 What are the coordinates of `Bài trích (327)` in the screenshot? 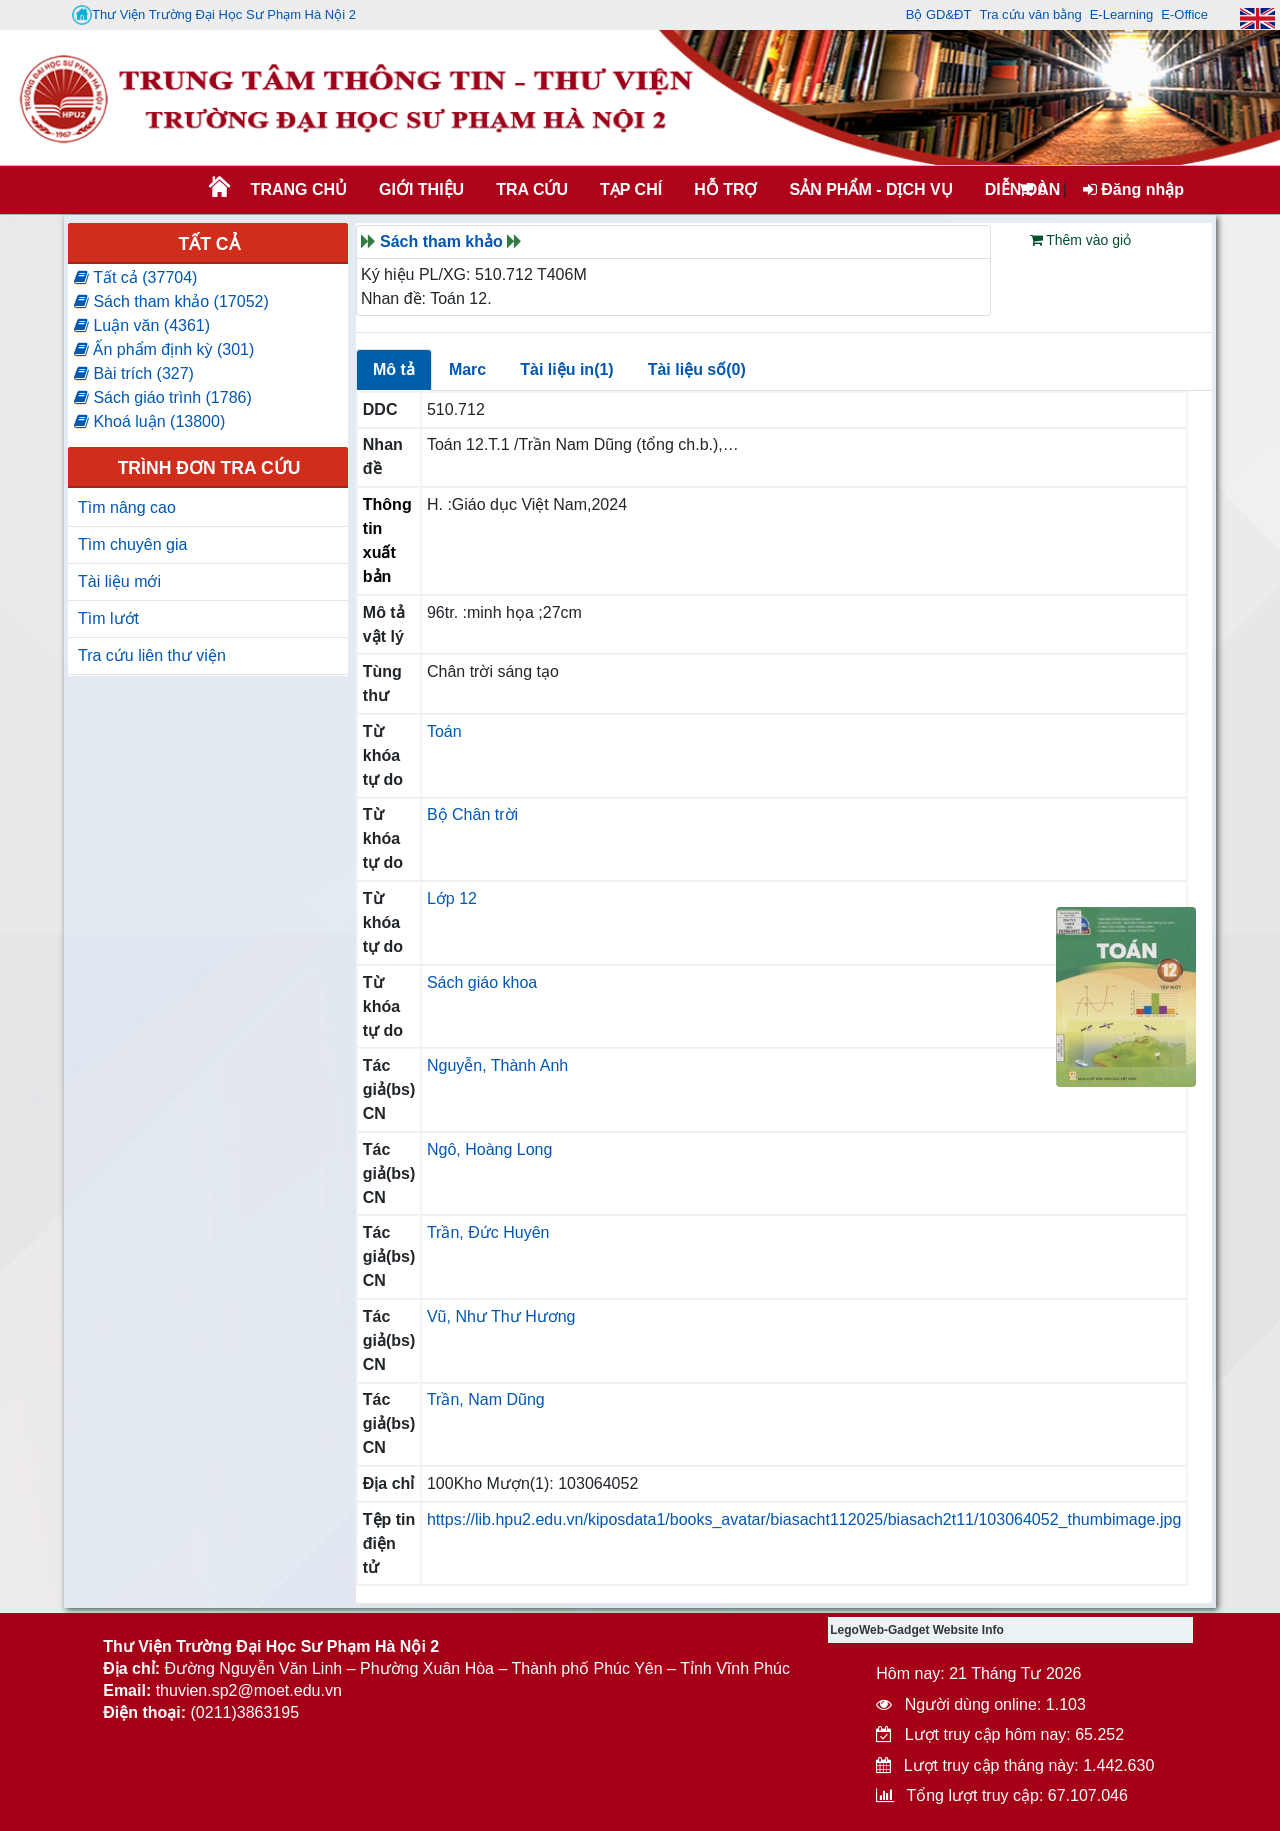 It's located at (134, 373).